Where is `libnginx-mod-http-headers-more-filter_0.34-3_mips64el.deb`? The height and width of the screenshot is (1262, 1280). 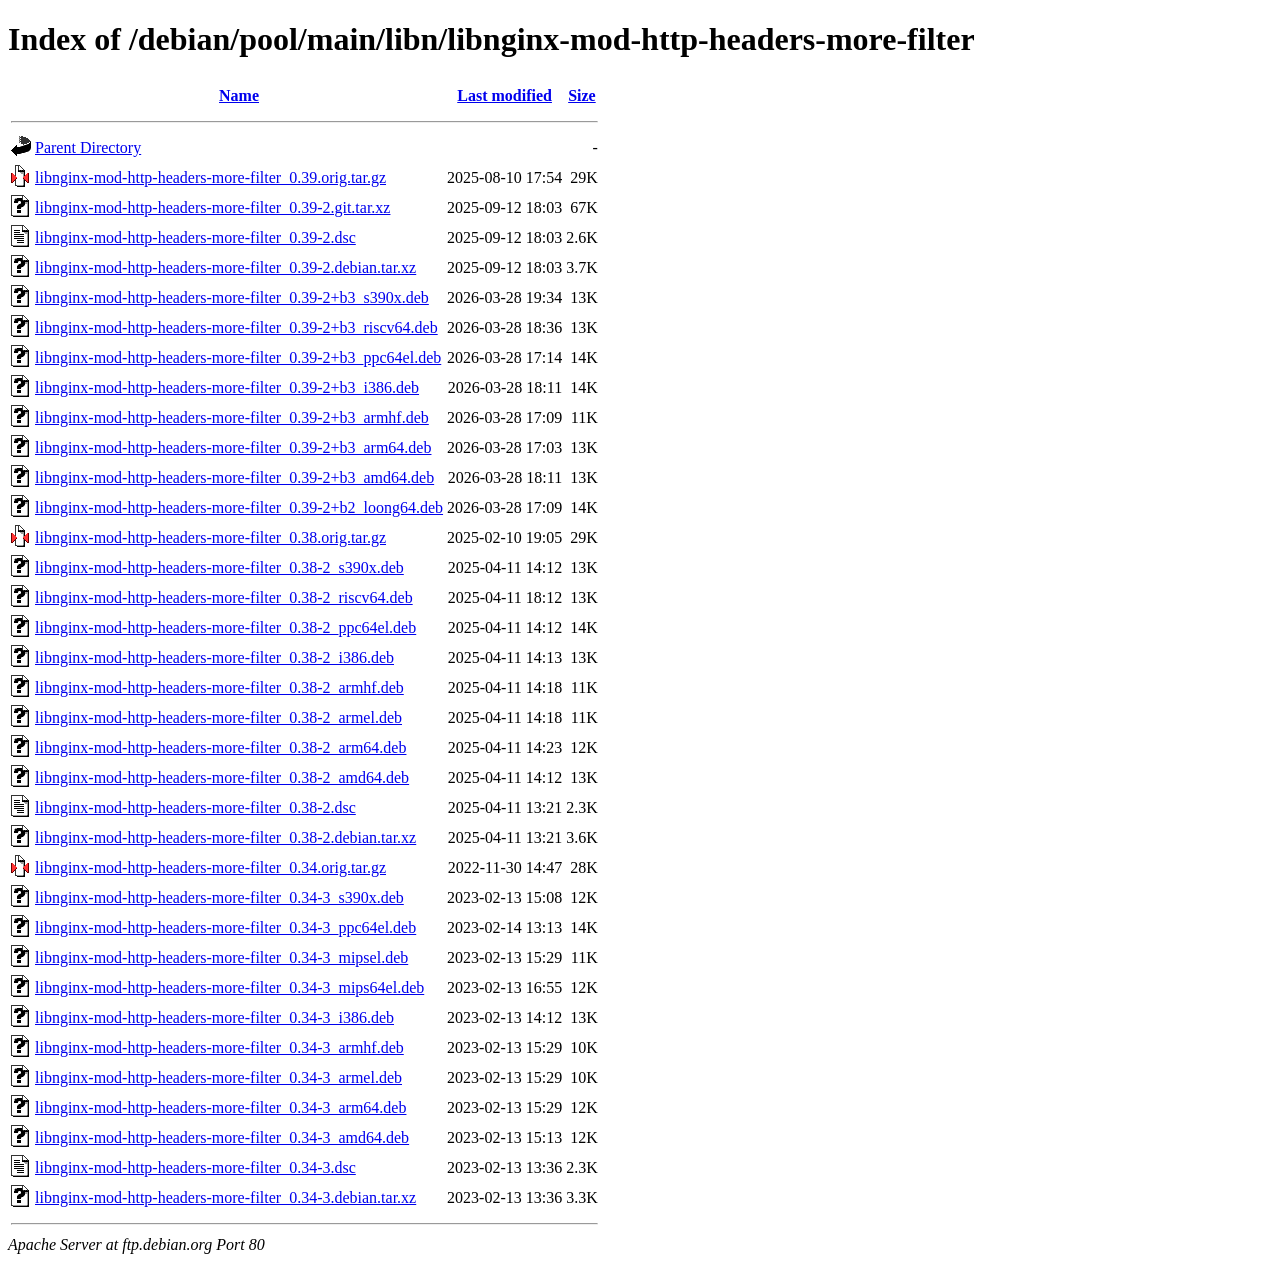 libnginx-mod-http-headers-more-filter_0.34-3_mips64el.deb is located at coordinates (229, 987).